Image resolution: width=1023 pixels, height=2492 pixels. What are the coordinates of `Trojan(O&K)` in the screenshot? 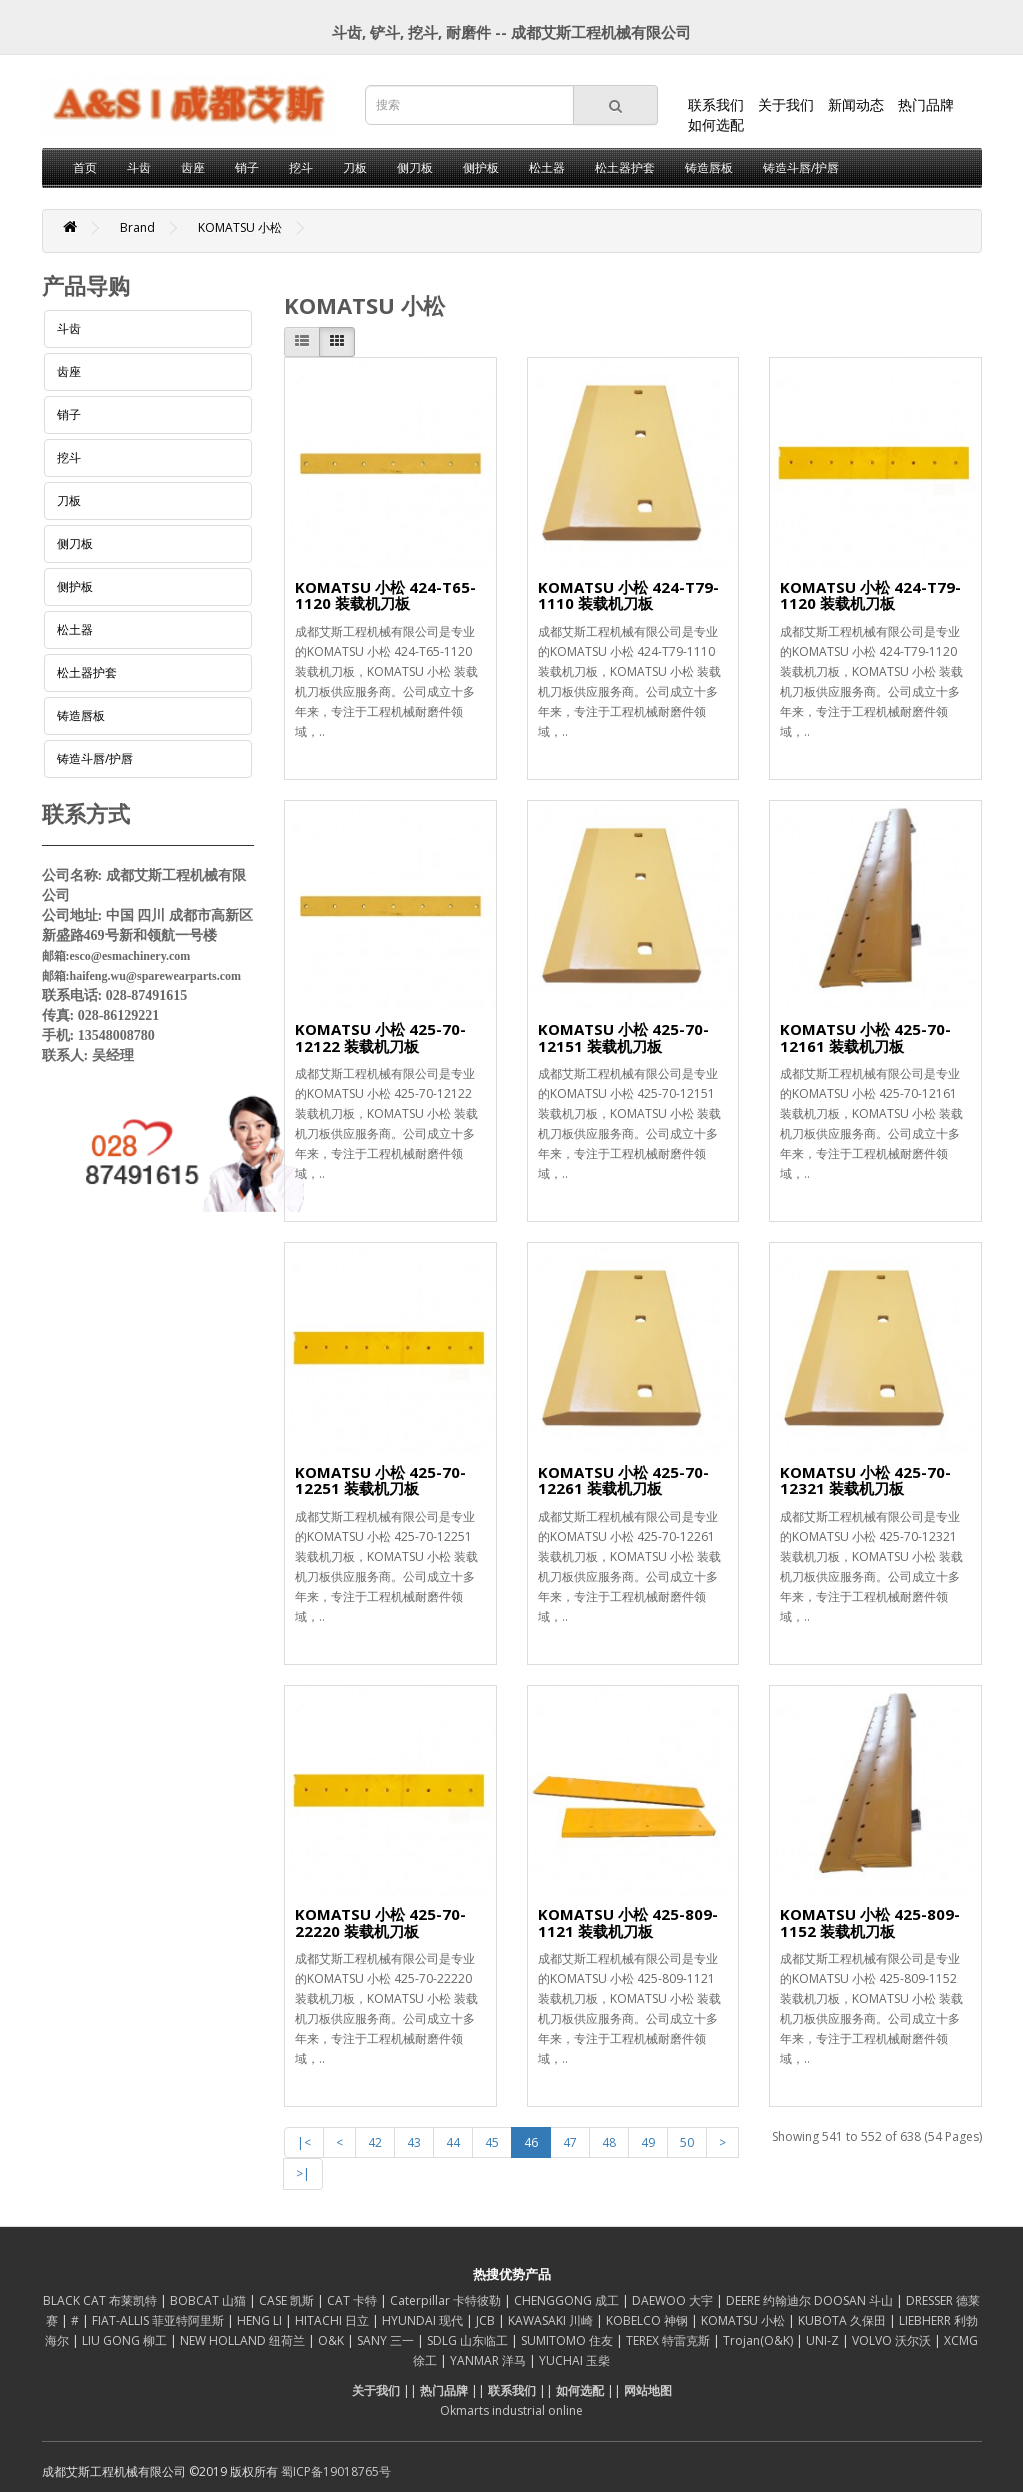 It's located at (759, 2340).